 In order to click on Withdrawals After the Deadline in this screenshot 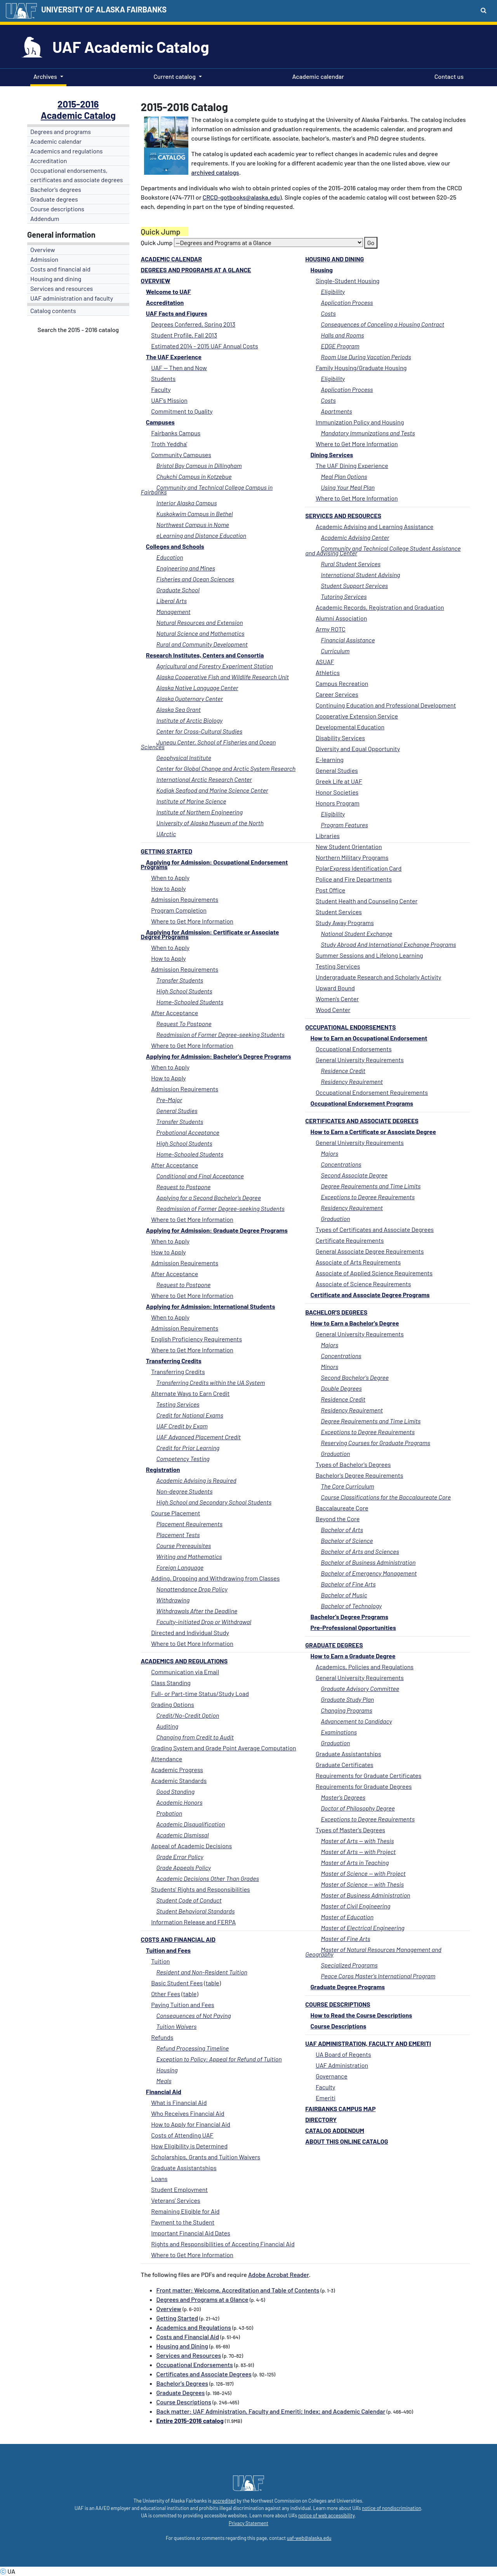, I will do `click(197, 1610)`.